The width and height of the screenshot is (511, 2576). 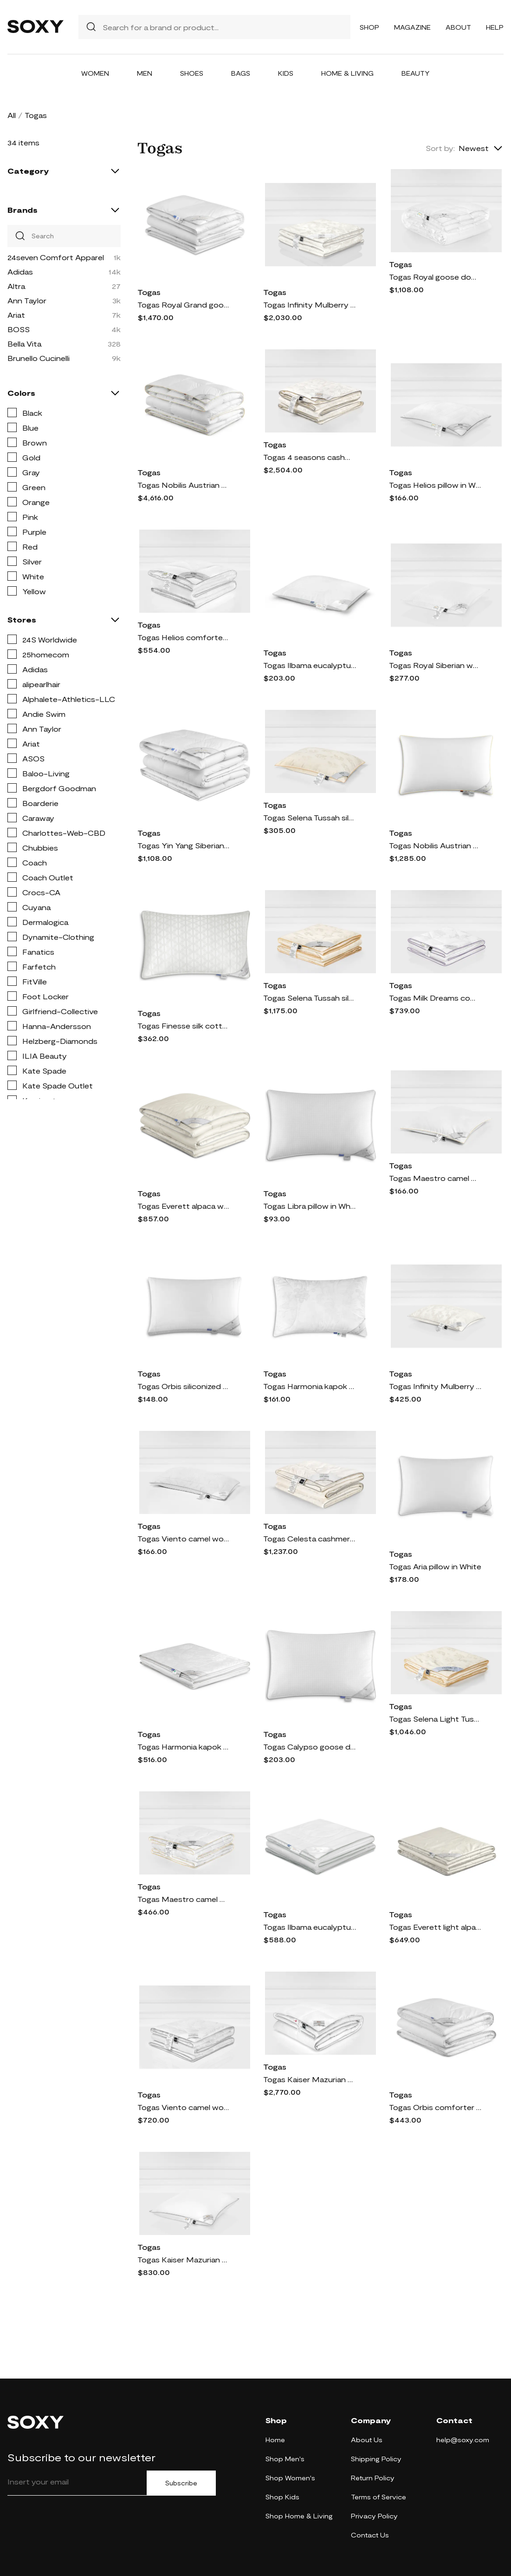 What do you see at coordinates (183, 1898) in the screenshot?
I see `Togas Maestro camel wool comforter in White` at bounding box center [183, 1898].